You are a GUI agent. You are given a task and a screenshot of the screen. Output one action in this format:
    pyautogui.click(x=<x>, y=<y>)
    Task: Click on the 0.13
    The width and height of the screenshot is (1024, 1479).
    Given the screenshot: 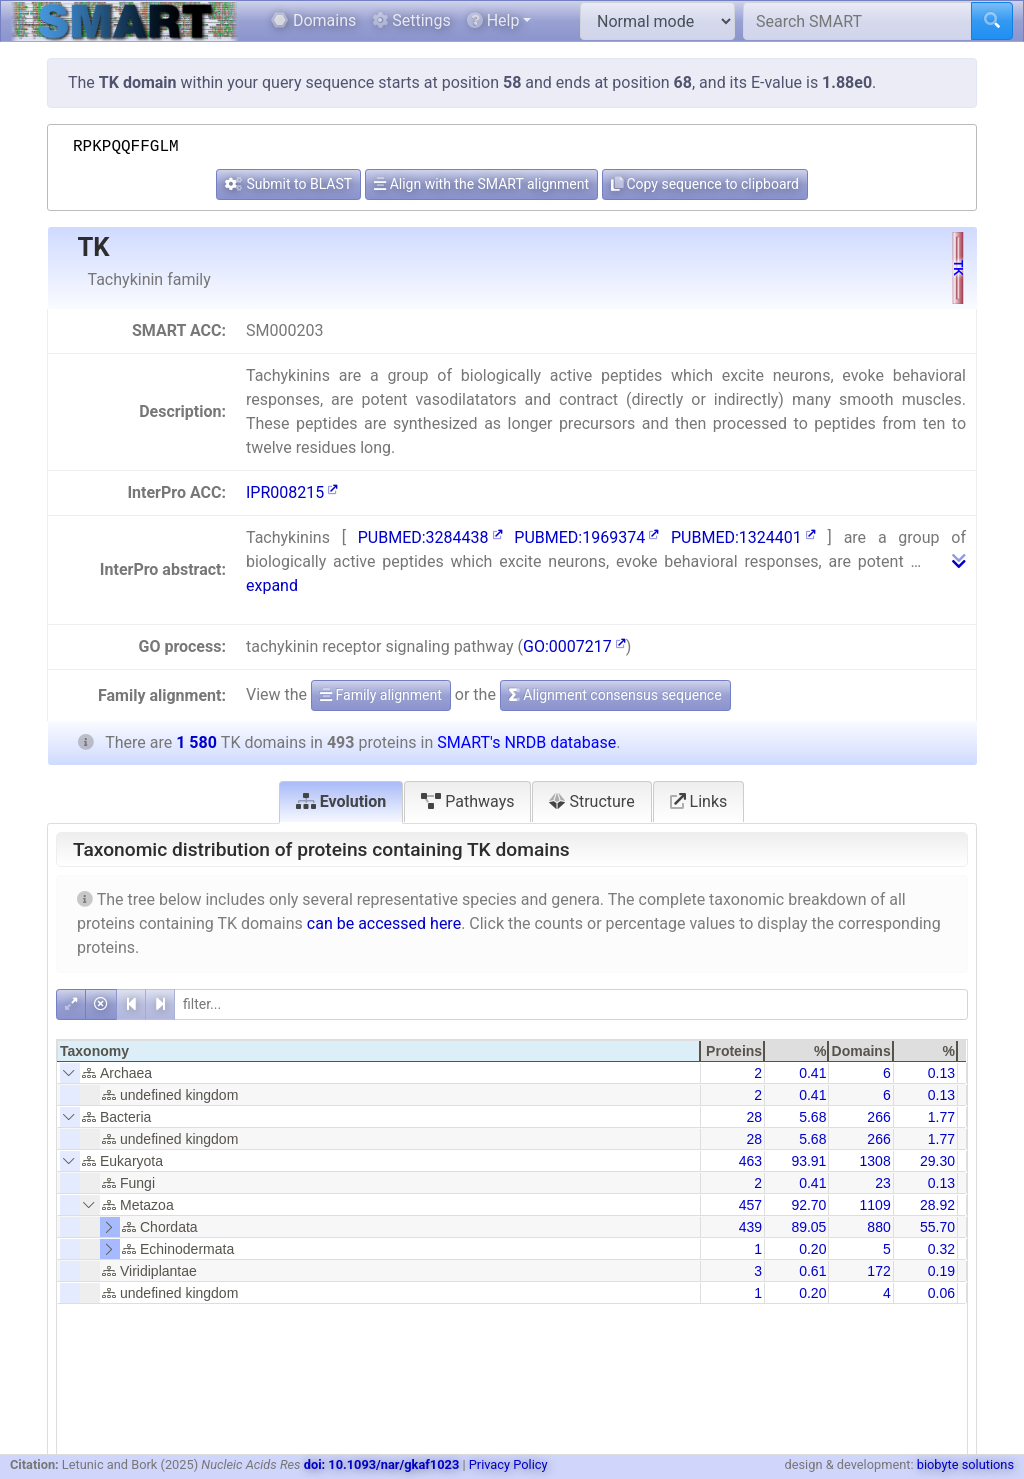 What is the action you would take?
    pyautogui.click(x=941, y=1073)
    